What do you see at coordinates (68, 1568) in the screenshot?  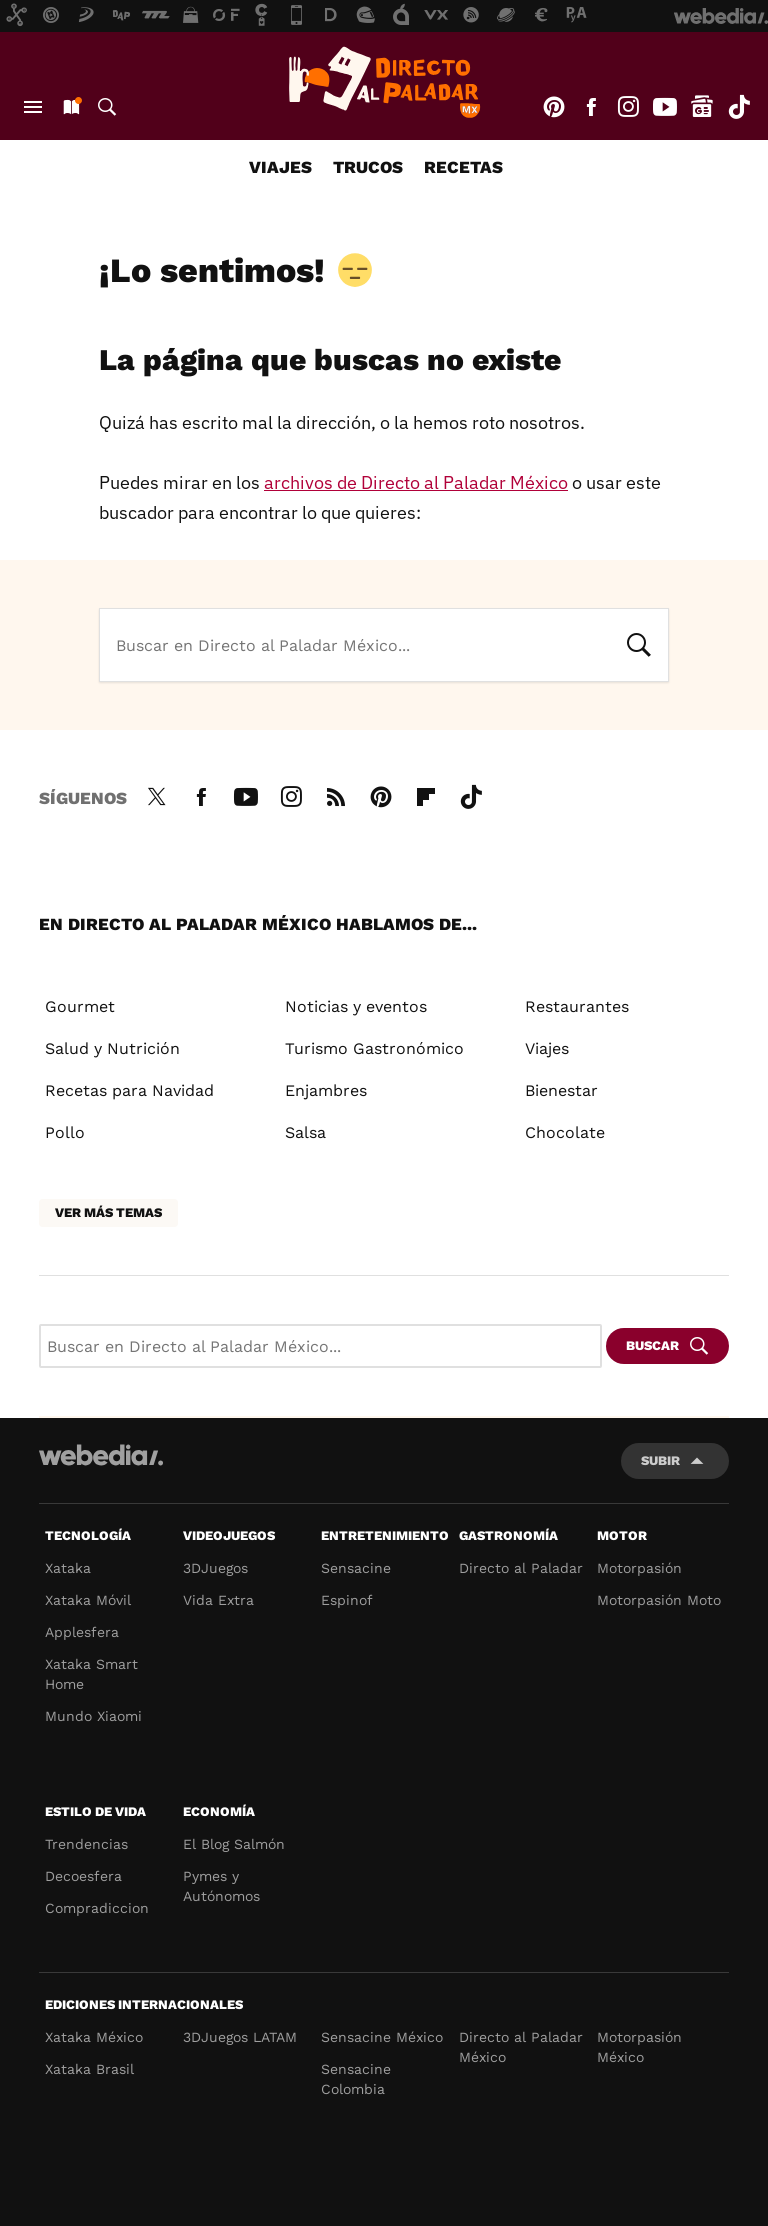 I see `Xataka` at bounding box center [68, 1568].